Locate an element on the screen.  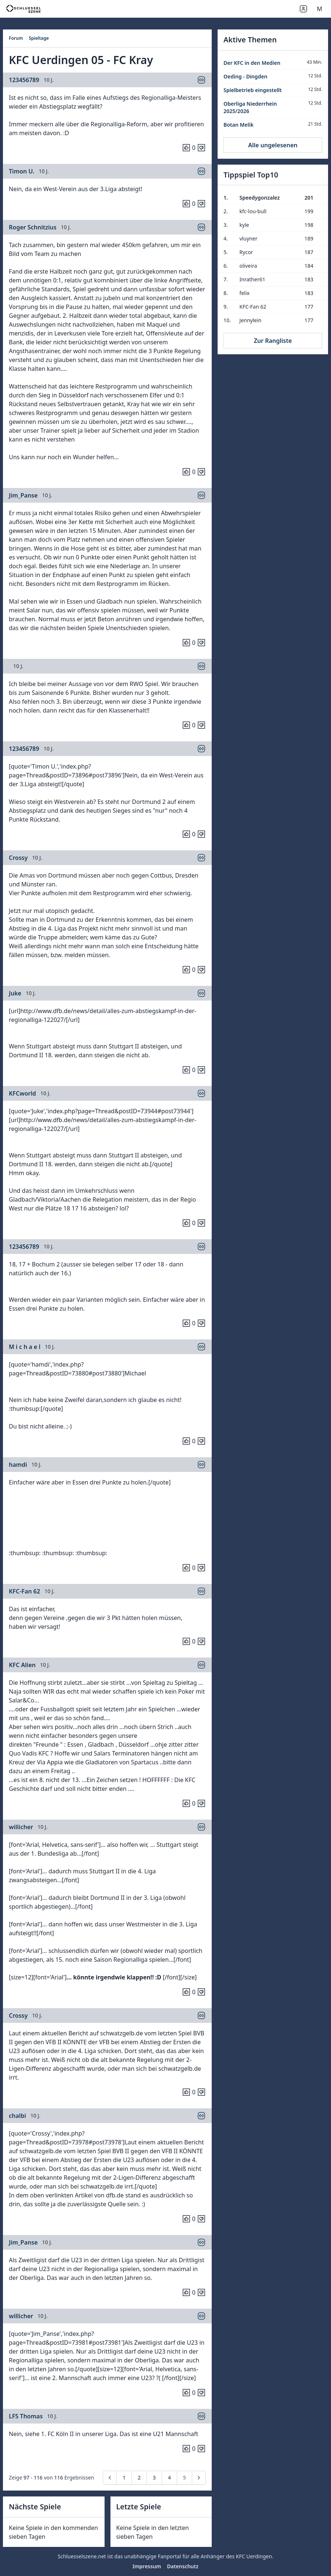
M i c h a e l is located at coordinates (25, 1347).